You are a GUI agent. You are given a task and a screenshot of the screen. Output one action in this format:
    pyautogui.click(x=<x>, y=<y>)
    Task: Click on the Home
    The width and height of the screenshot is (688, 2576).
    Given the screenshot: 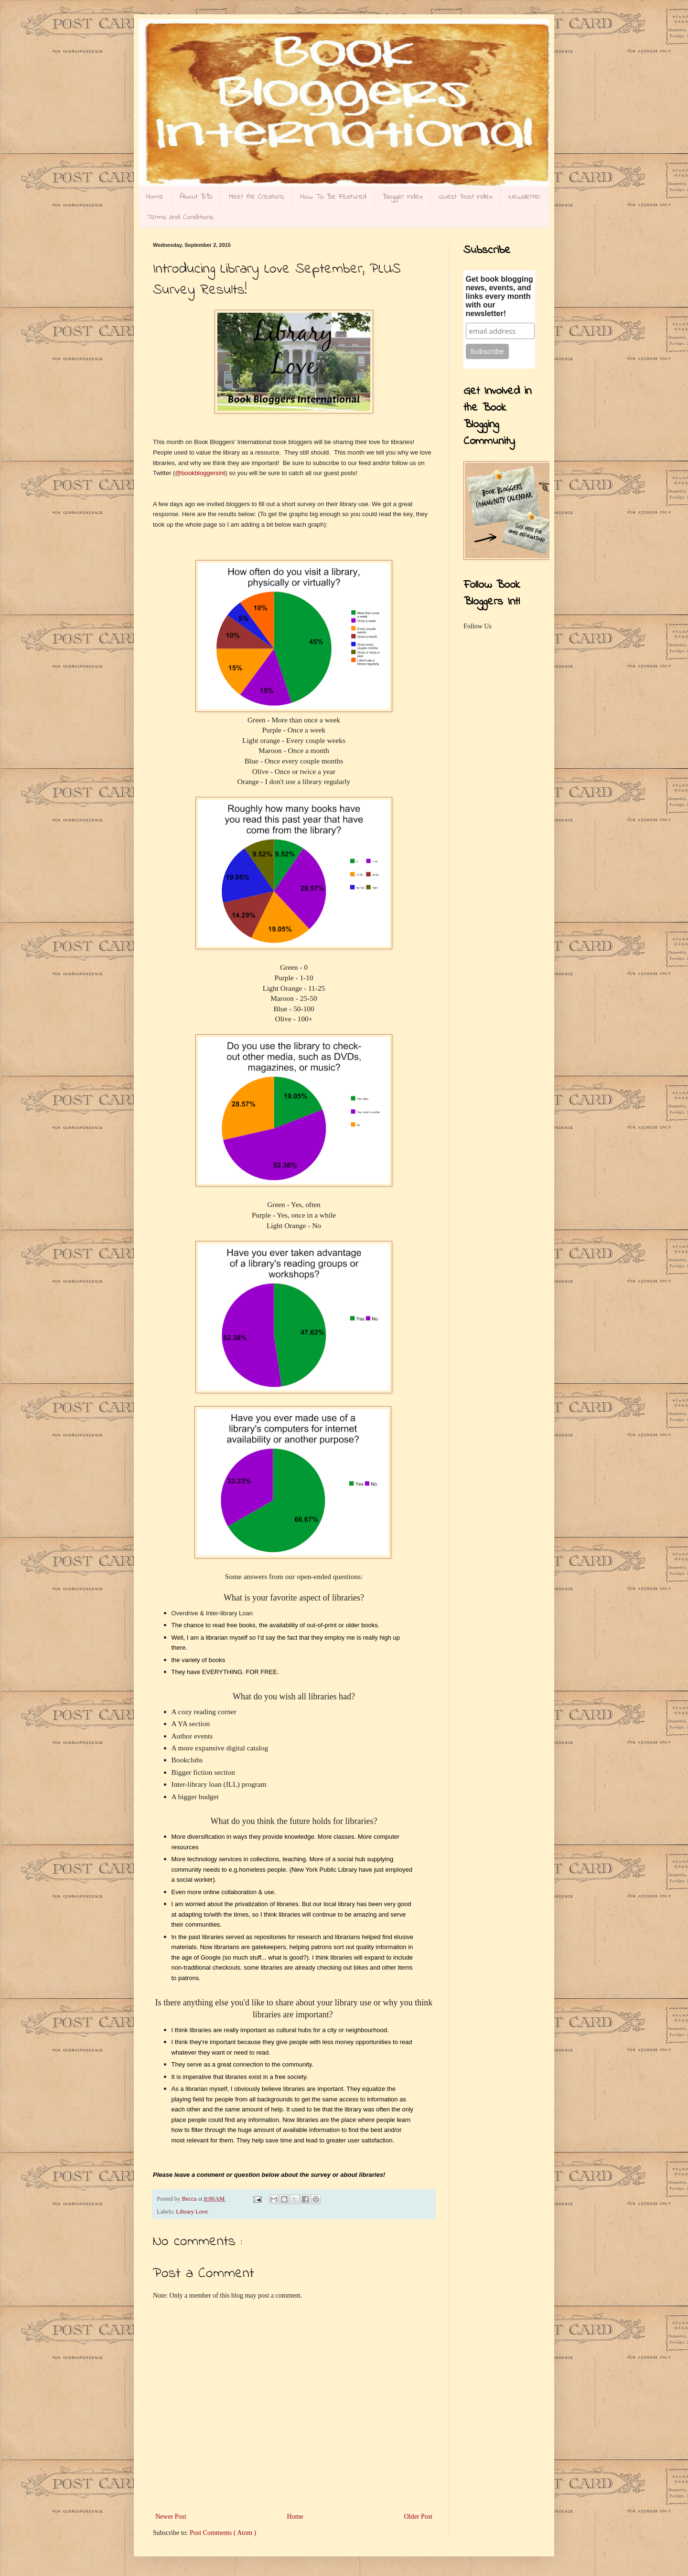 What is the action you would take?
    pyautogui.click(x=154, y=196)
    